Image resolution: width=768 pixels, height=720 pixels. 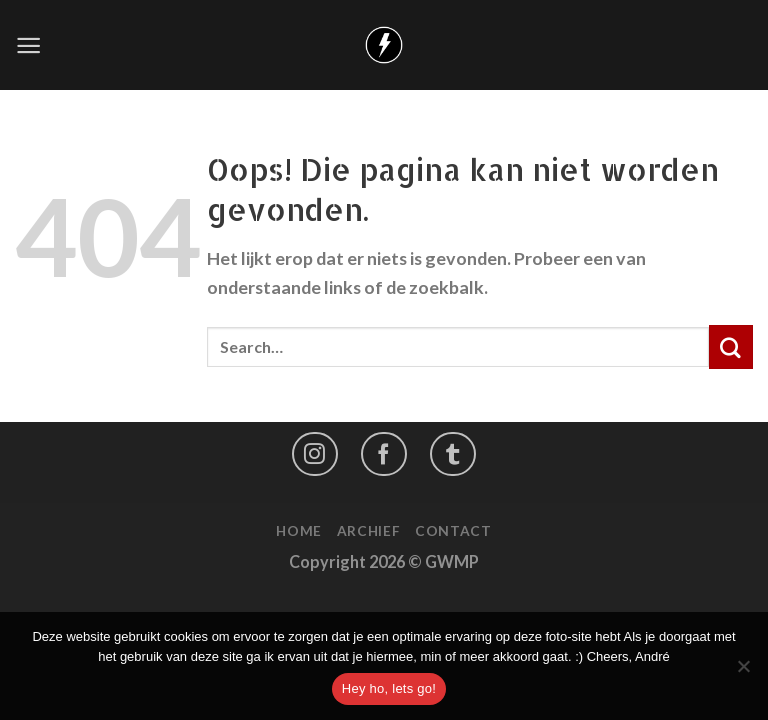 What do you see at coordinates (453, 530) in the screenshot?
I see `Contact` at bounding box center [453, 530].